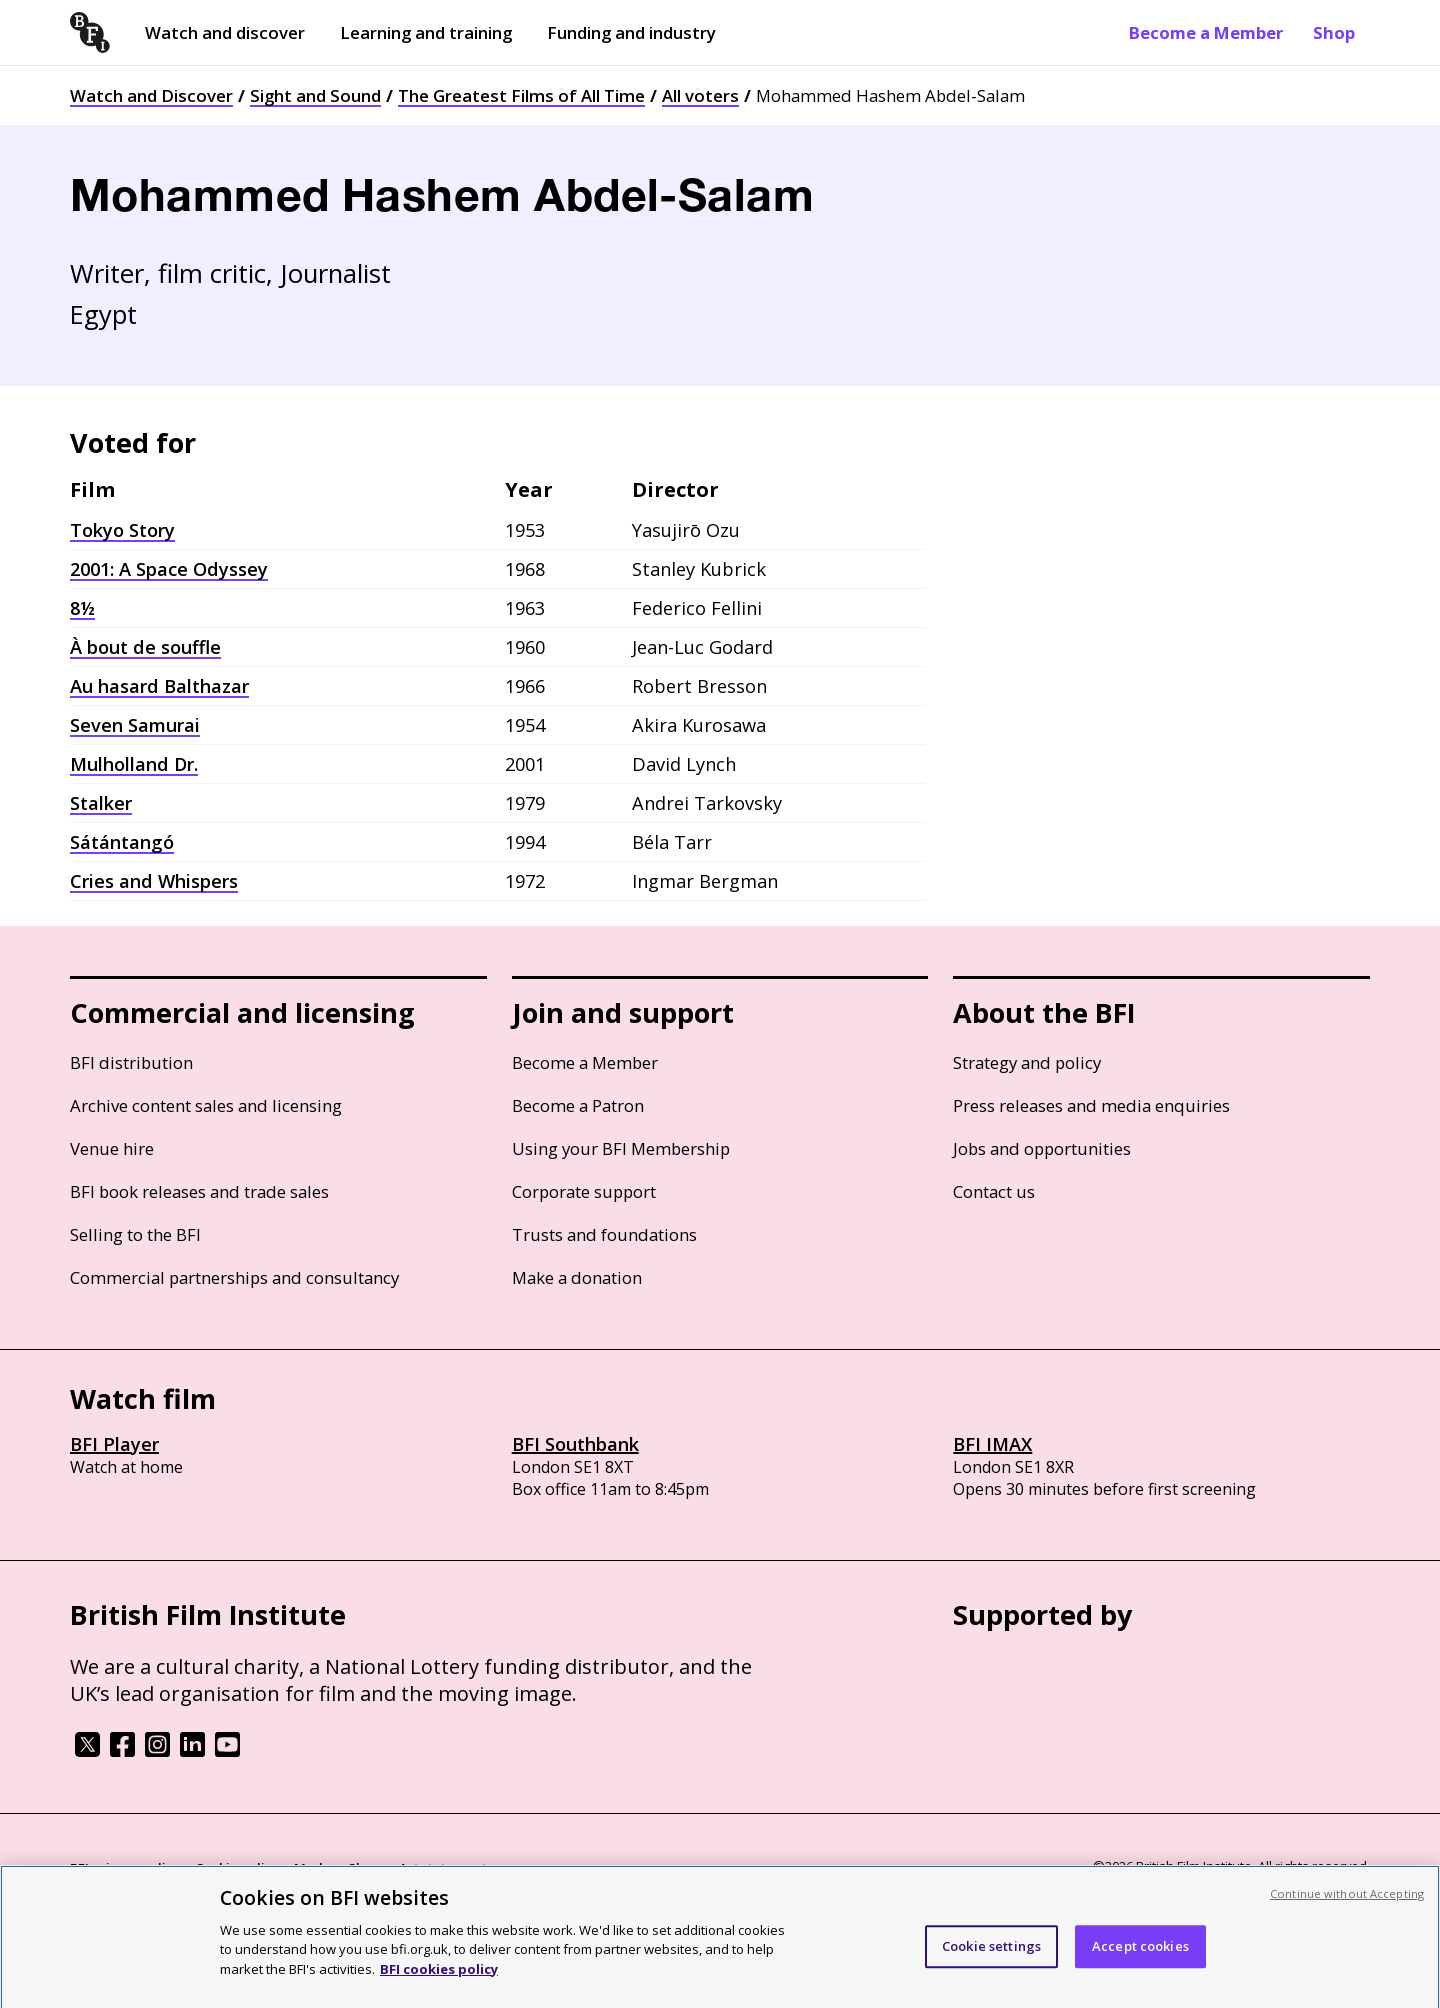 The height and width of the screenshot is (2008, 1440). Describe the element at coordinates (206, 1105) in the screenshot. I see `Archive content sales and licensing` at that location.